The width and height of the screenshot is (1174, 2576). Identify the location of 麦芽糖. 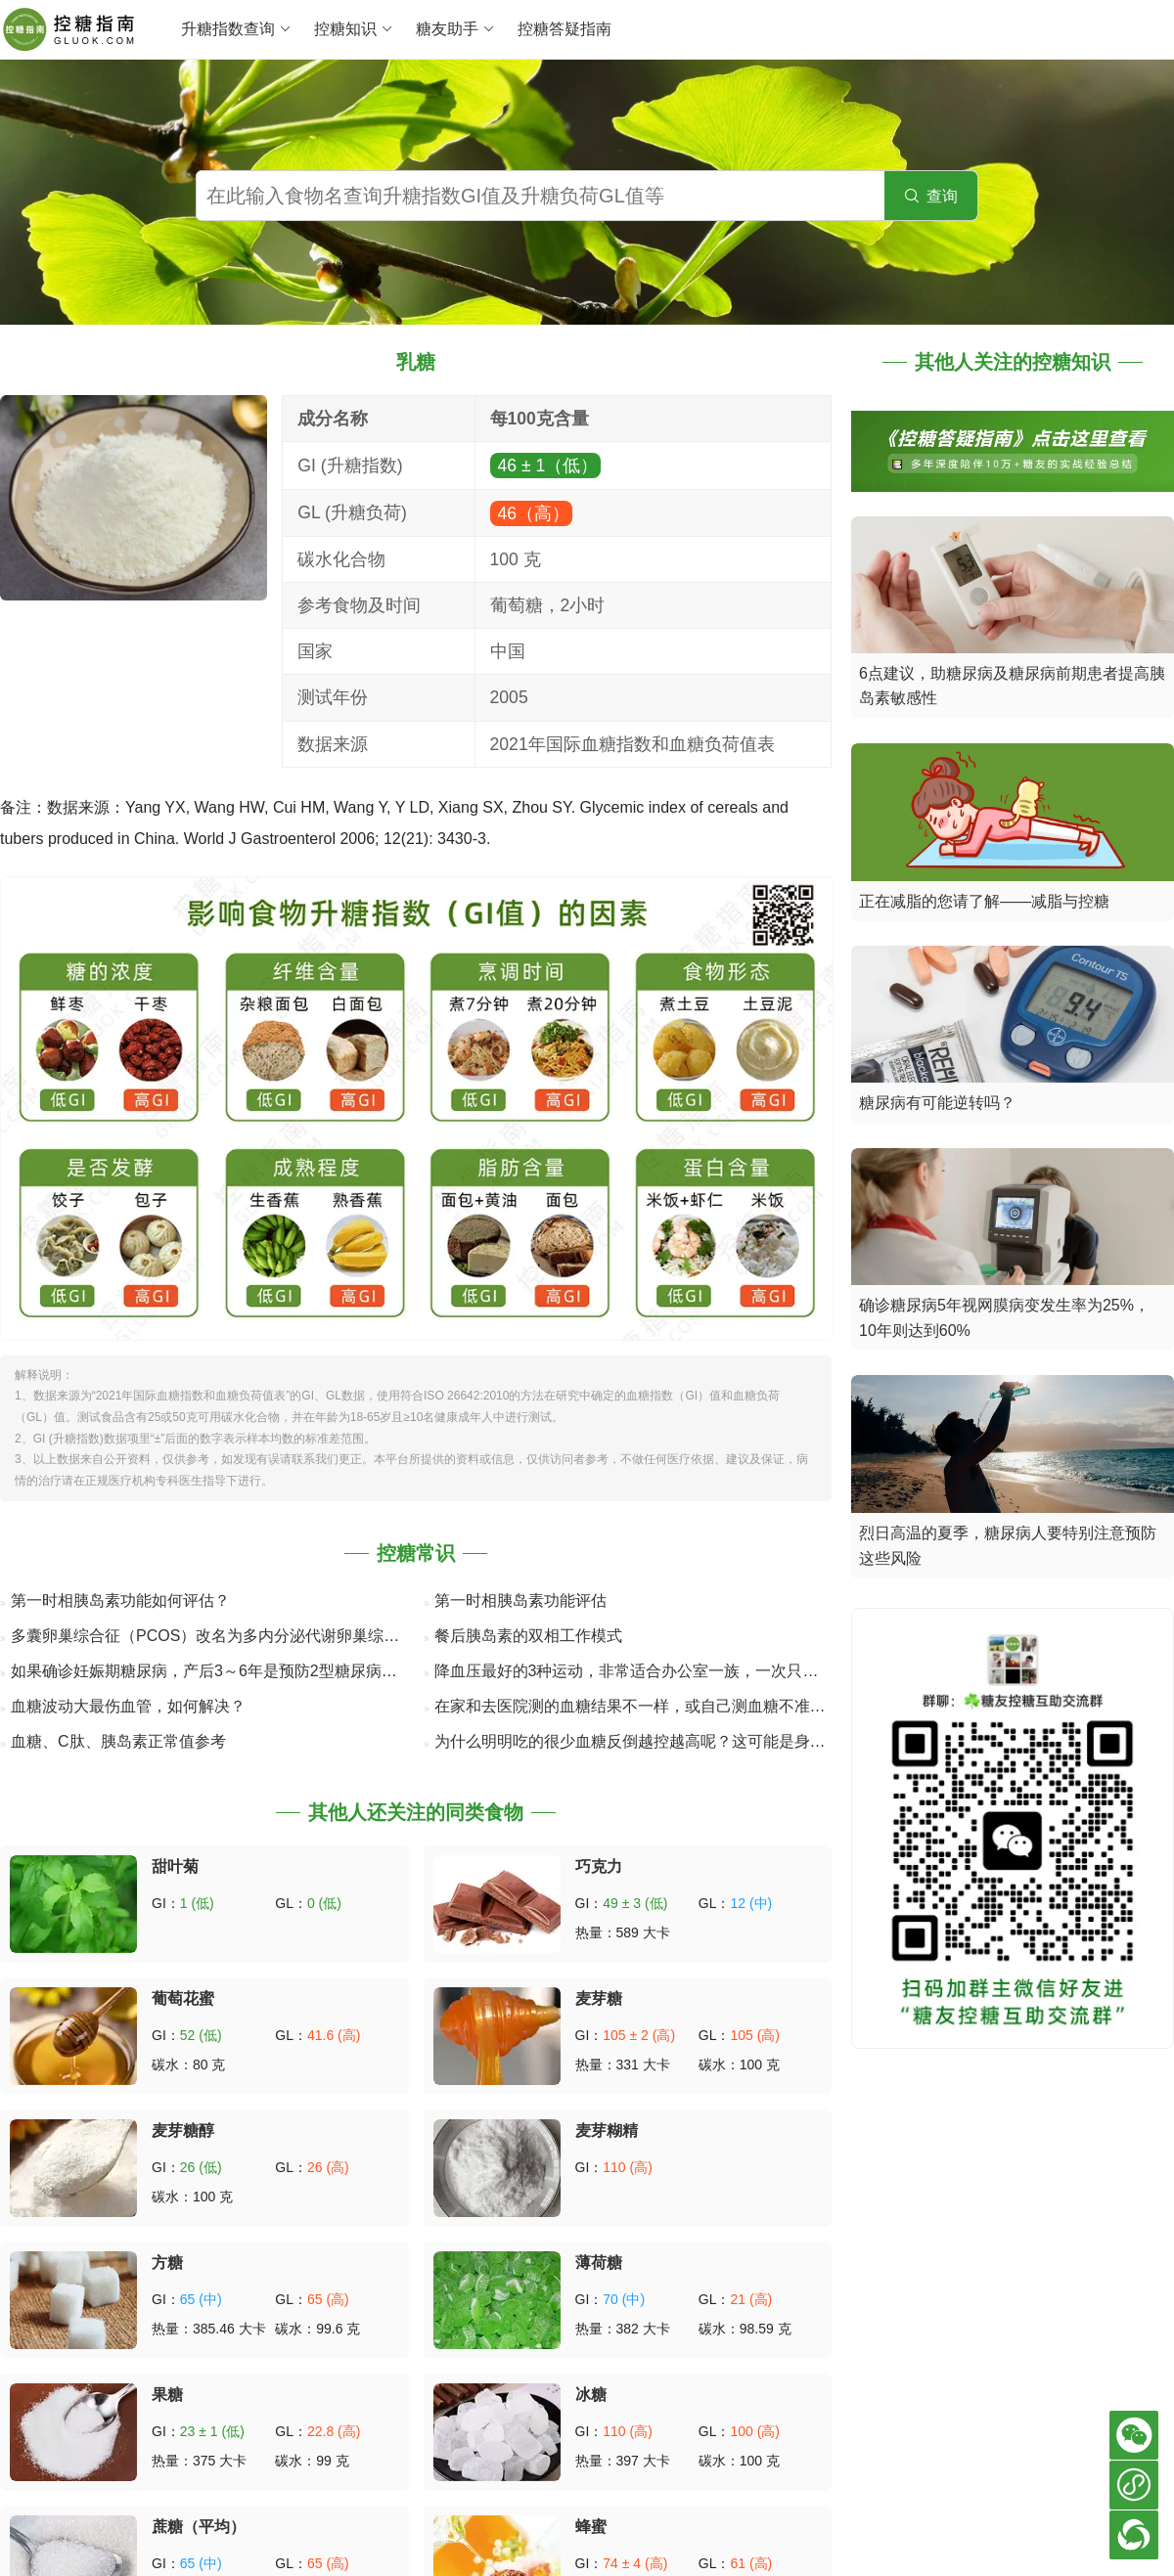
(598, 1998).